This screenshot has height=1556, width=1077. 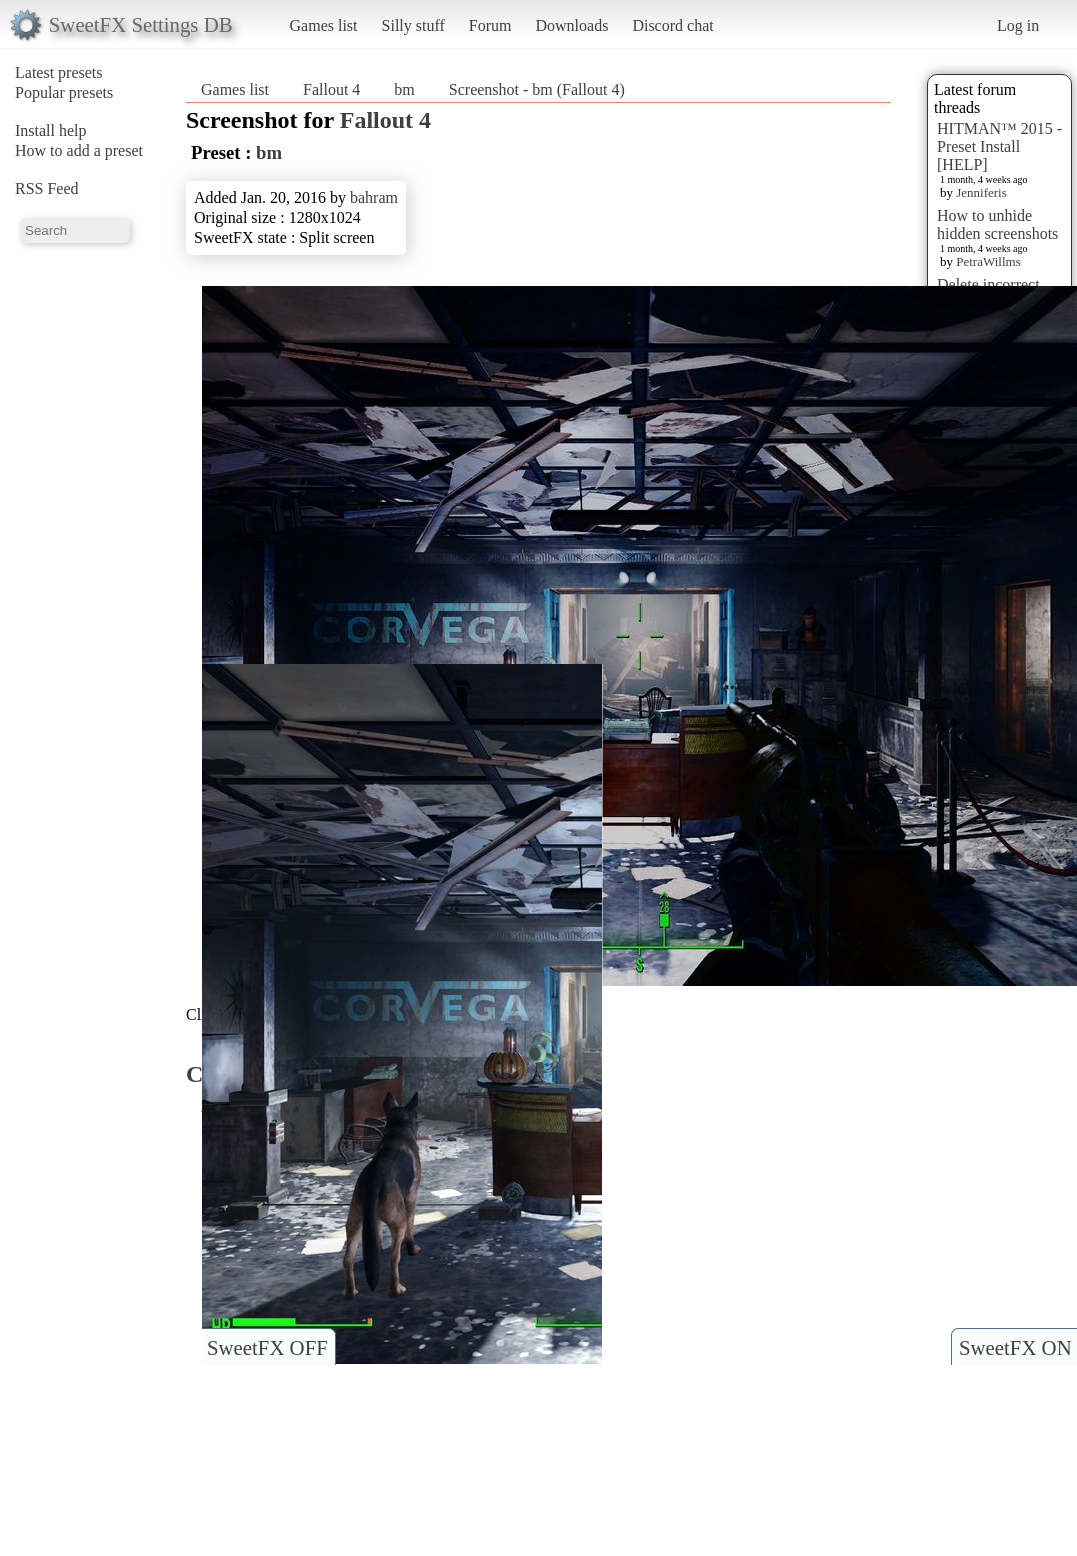 I want to click on Jenniferis, so click(x=981, y=192).